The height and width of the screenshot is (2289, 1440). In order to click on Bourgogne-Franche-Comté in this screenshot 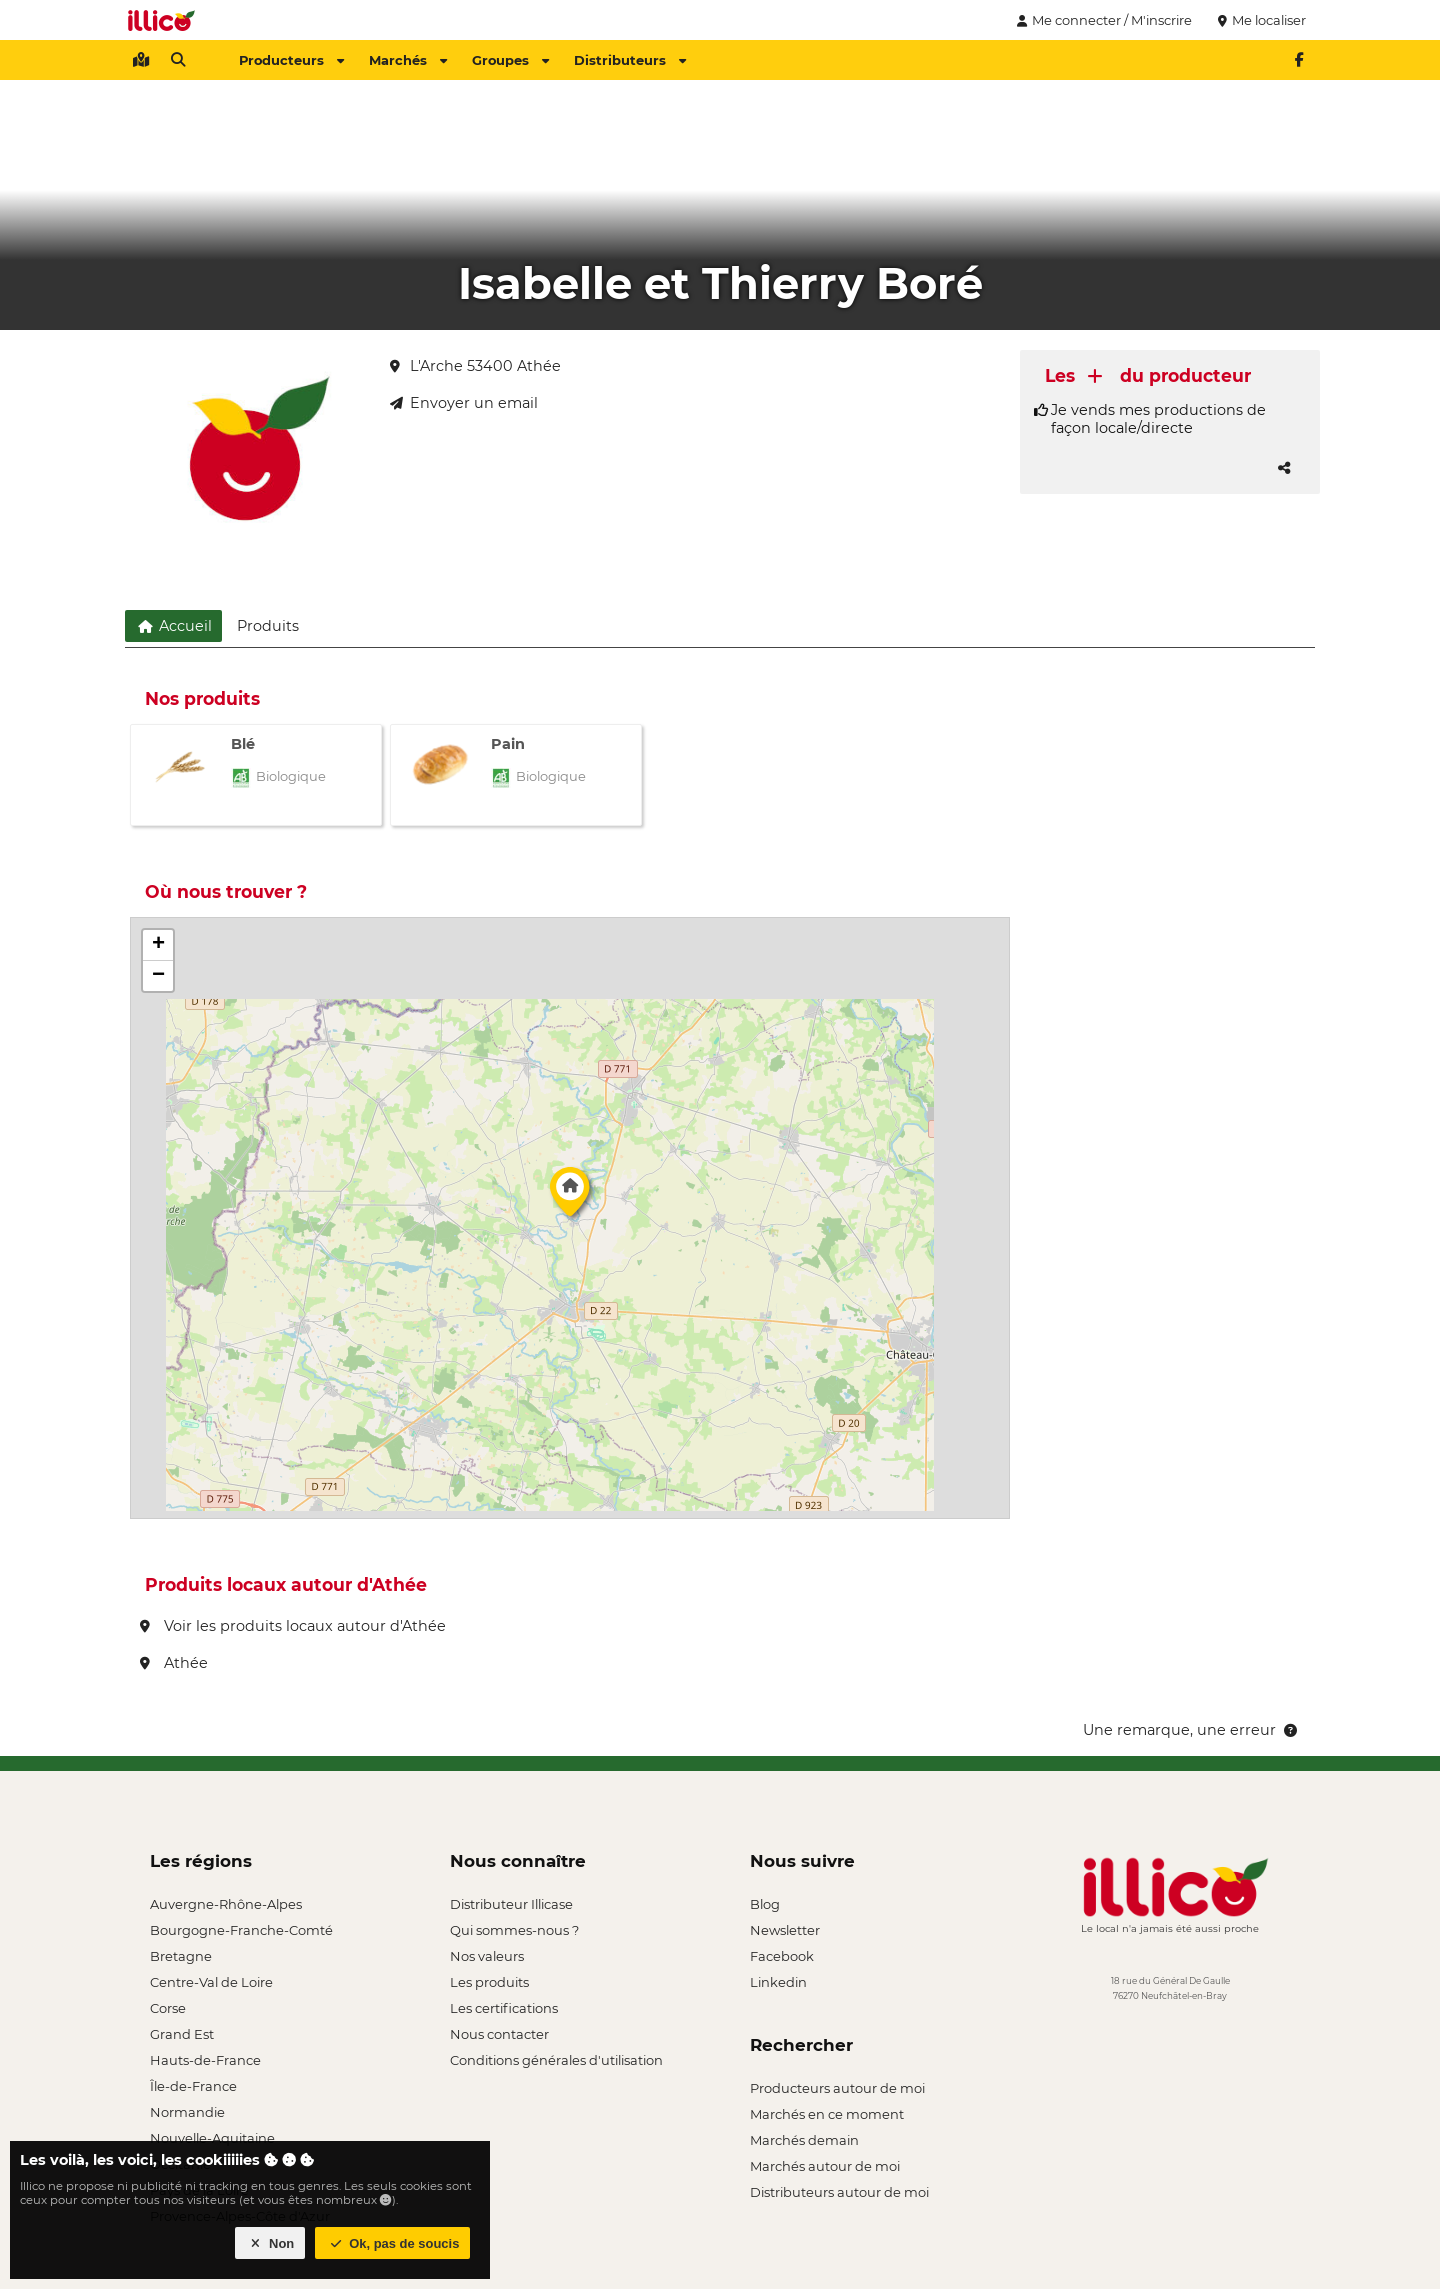, I will do `click(241, 1930)`.